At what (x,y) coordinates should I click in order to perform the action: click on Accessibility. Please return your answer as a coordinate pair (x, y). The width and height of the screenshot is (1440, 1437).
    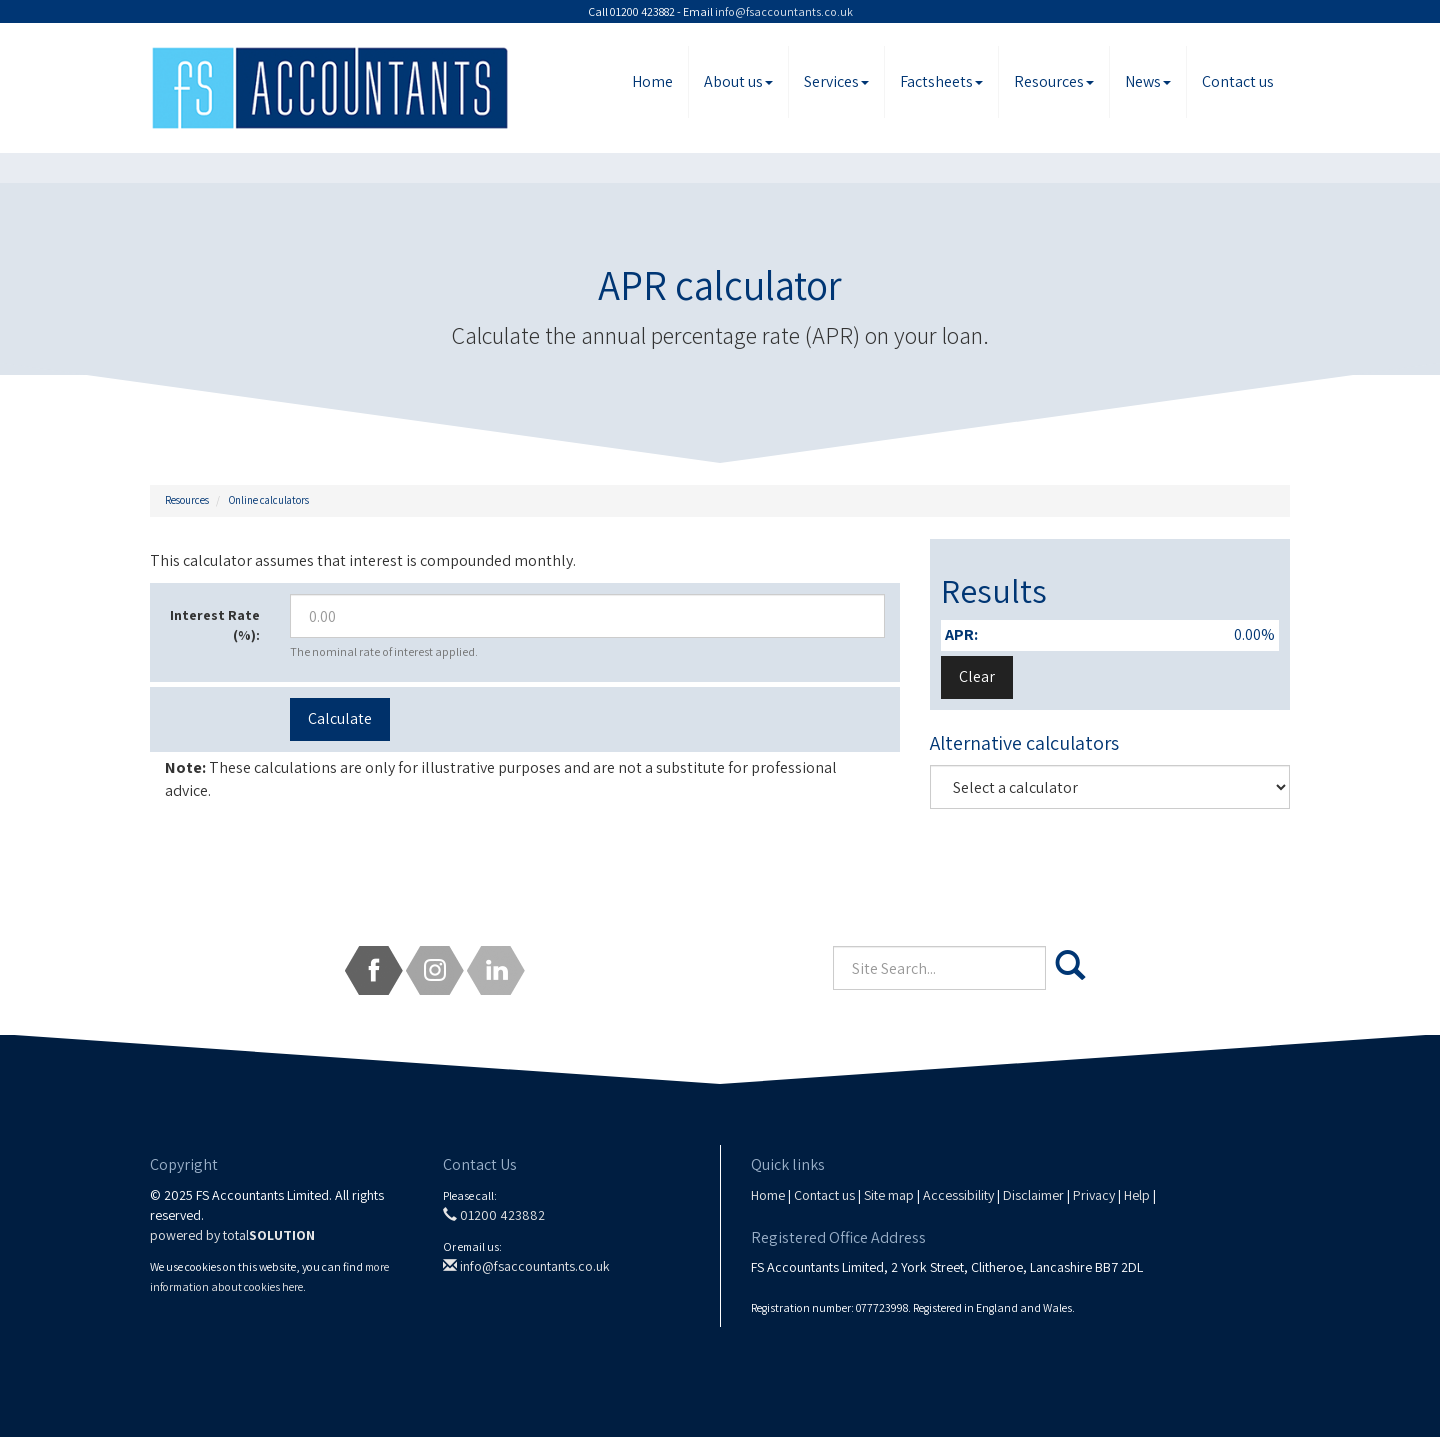
    Looking at the image, I should click on (958, 1195).